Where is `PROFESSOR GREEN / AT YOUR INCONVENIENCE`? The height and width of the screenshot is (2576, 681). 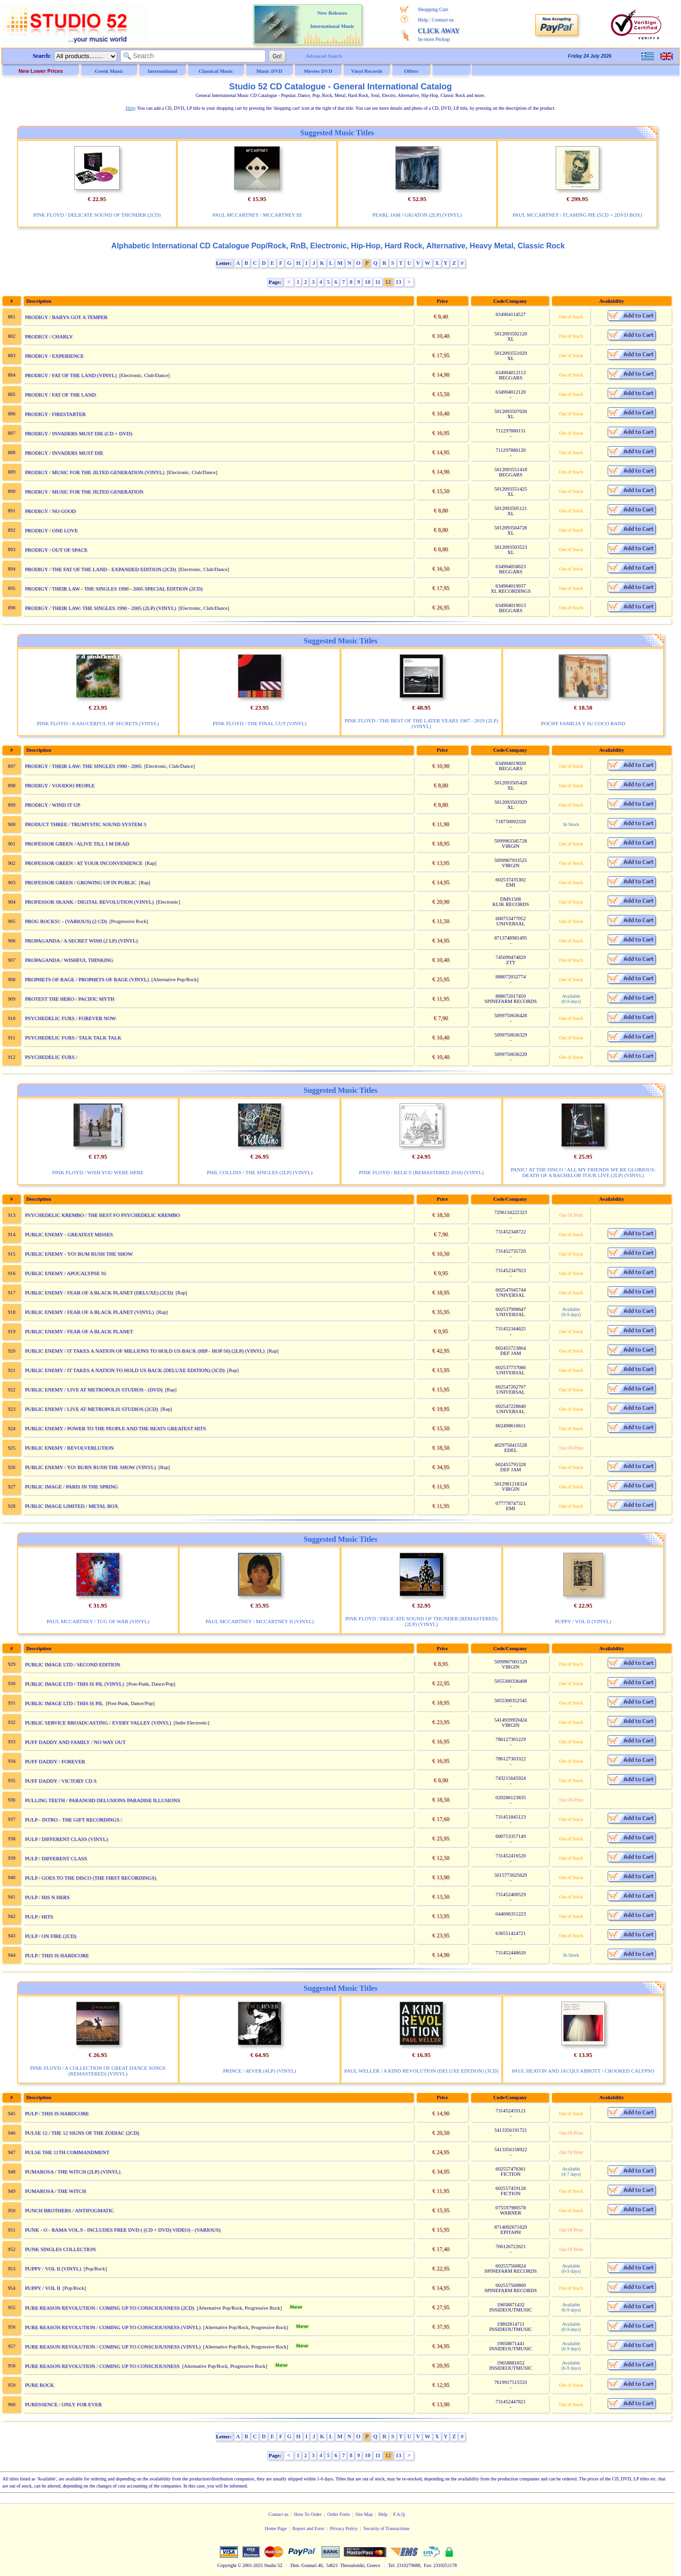 PROFESSOR GREEN / AT YOUR INCONVENIENCE is located at coordinates (83, 863).